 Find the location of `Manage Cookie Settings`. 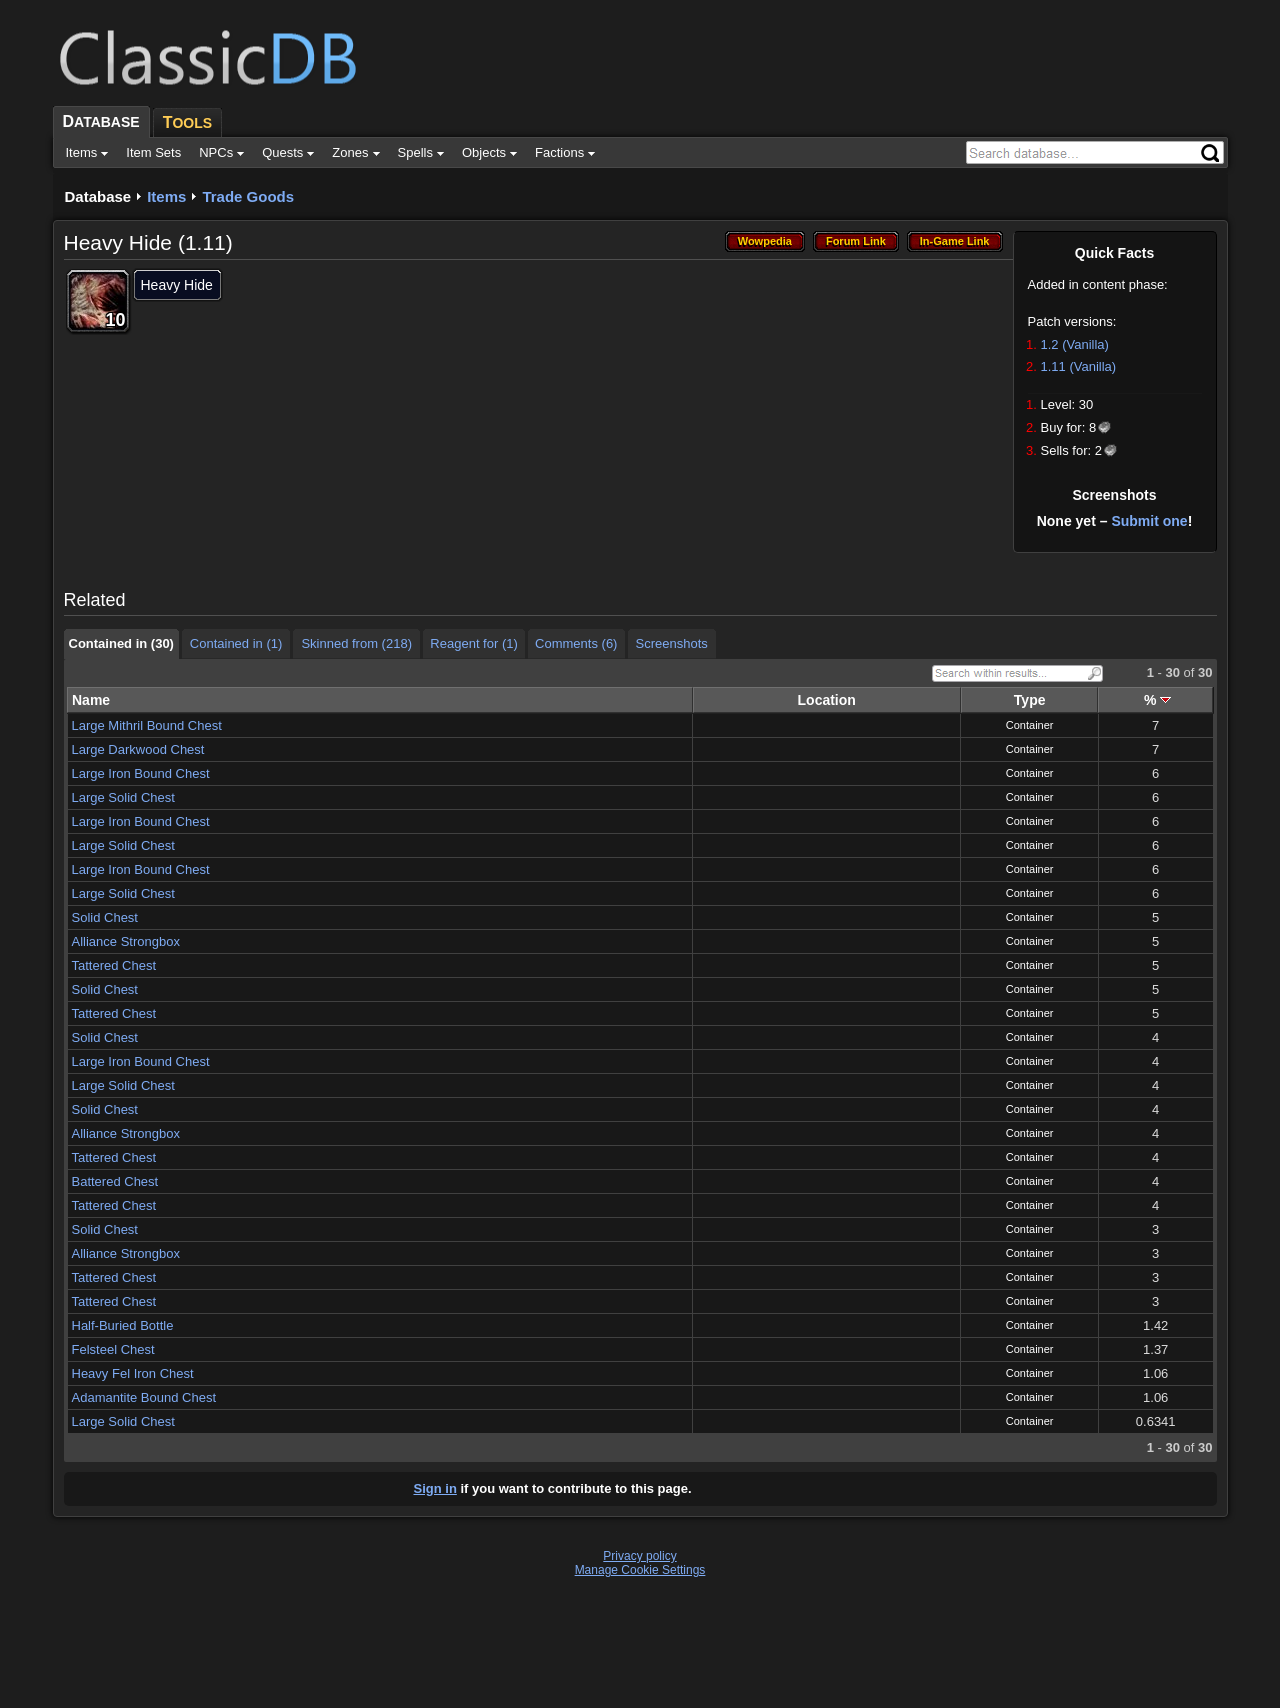

Manage Cookie Settings is located at coordinates (640, 1570).